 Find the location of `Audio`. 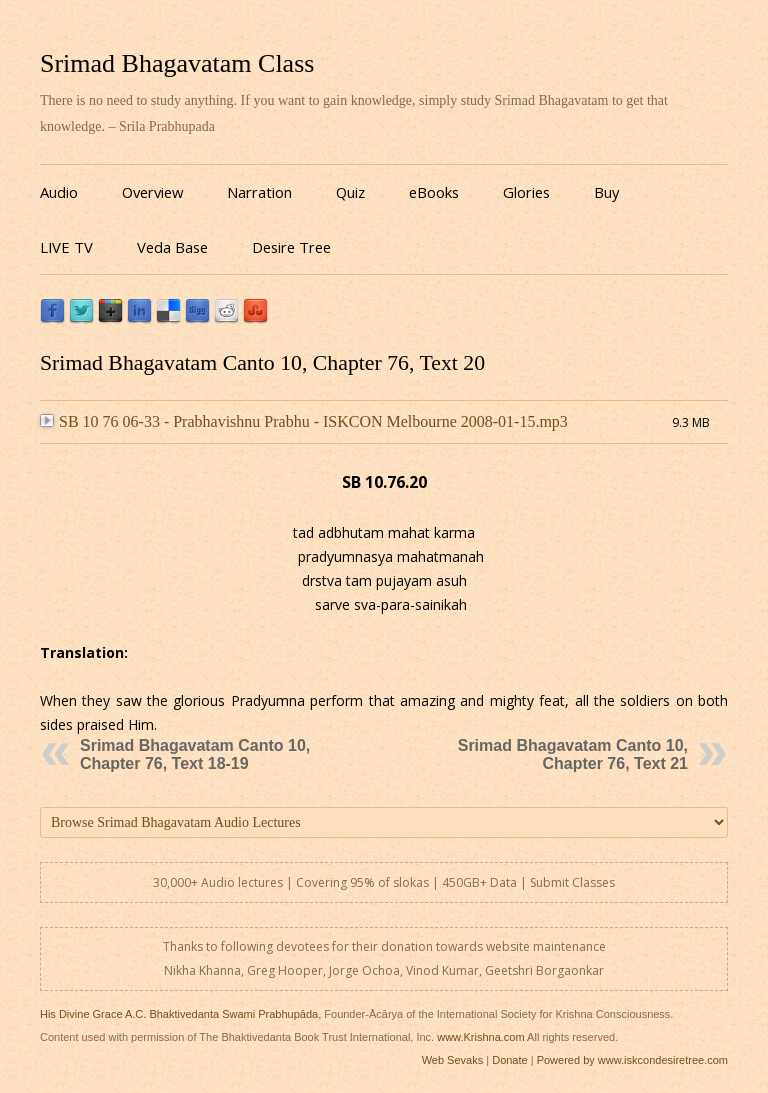

Audio is located at coordinates (59, 192).